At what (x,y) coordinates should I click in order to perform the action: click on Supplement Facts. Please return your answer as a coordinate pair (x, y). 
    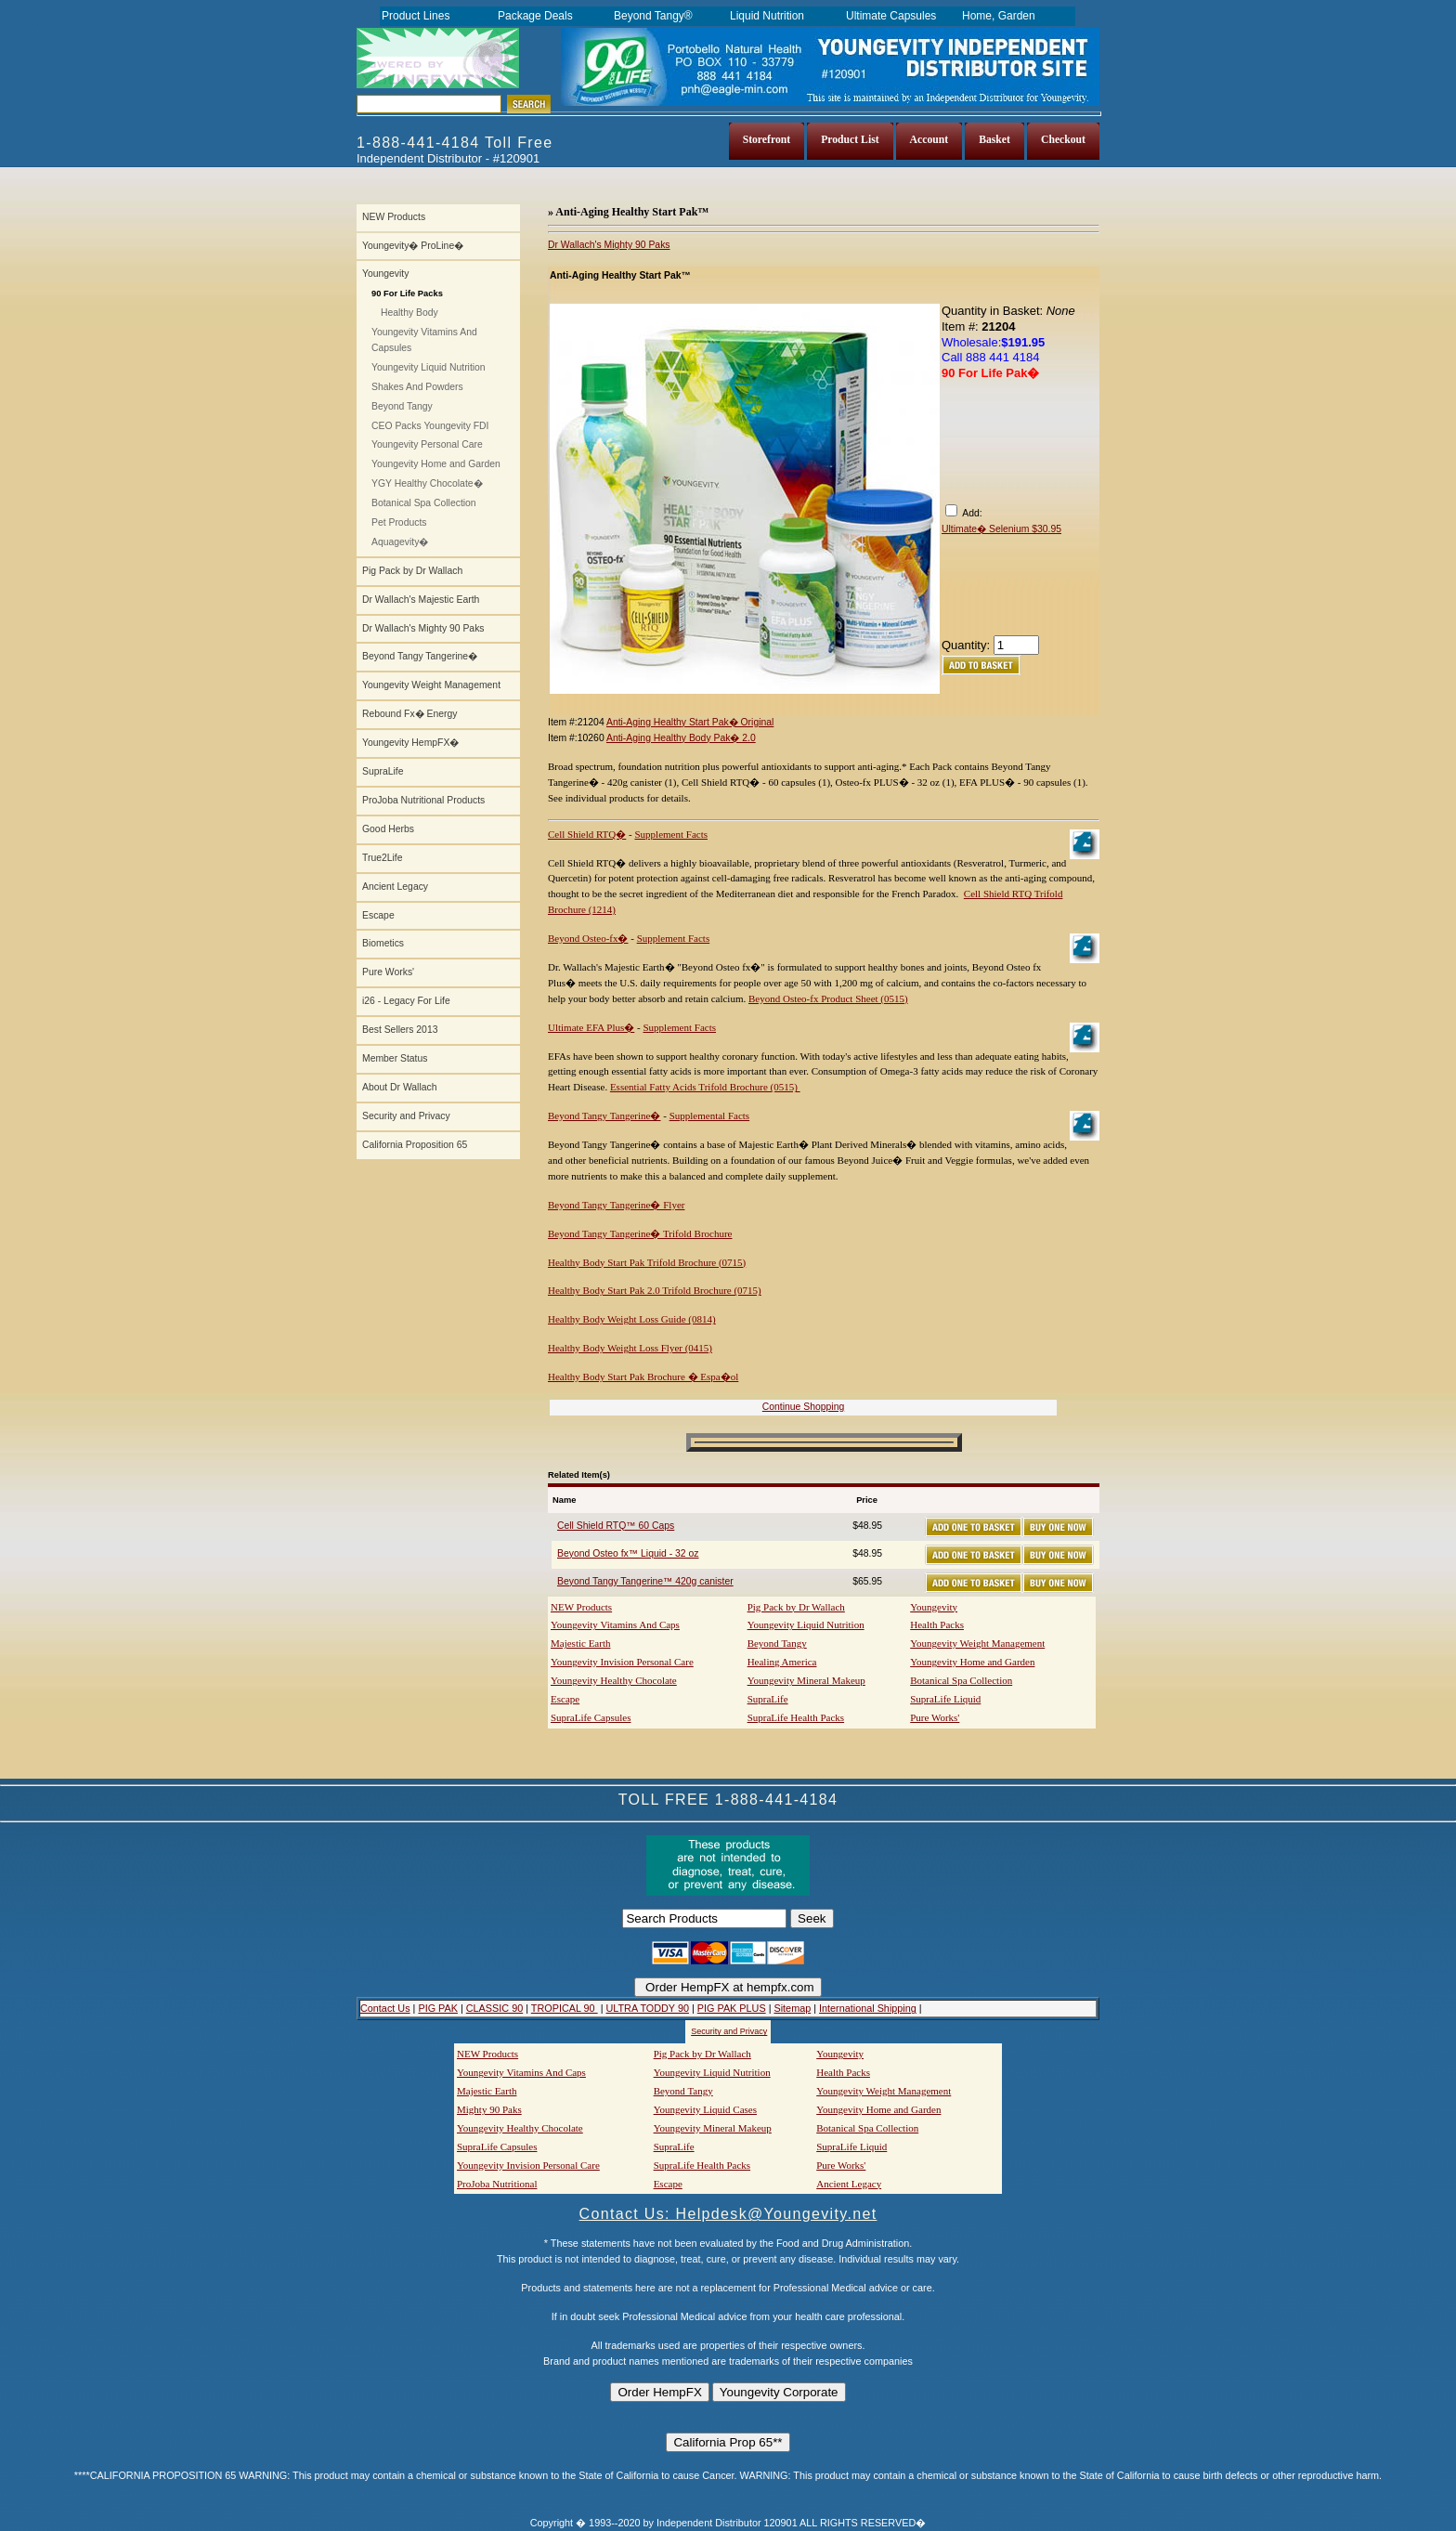
    Looking at the image, I should click on (671, 834).